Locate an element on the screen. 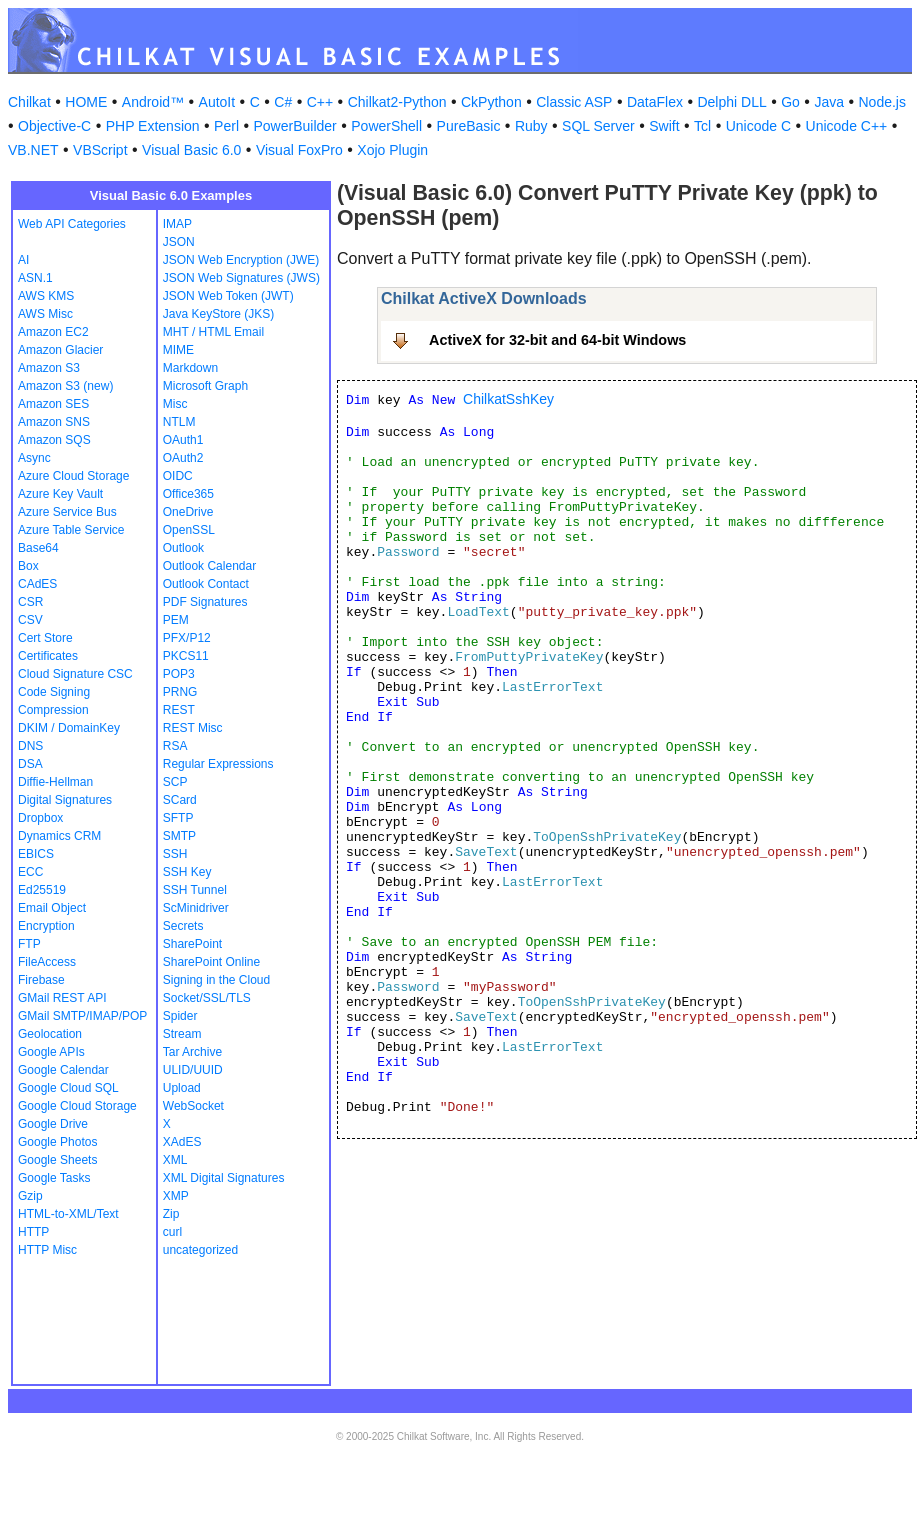 This screenshot has height=1532, width=920. Misc is located at coordinates (175, 404).